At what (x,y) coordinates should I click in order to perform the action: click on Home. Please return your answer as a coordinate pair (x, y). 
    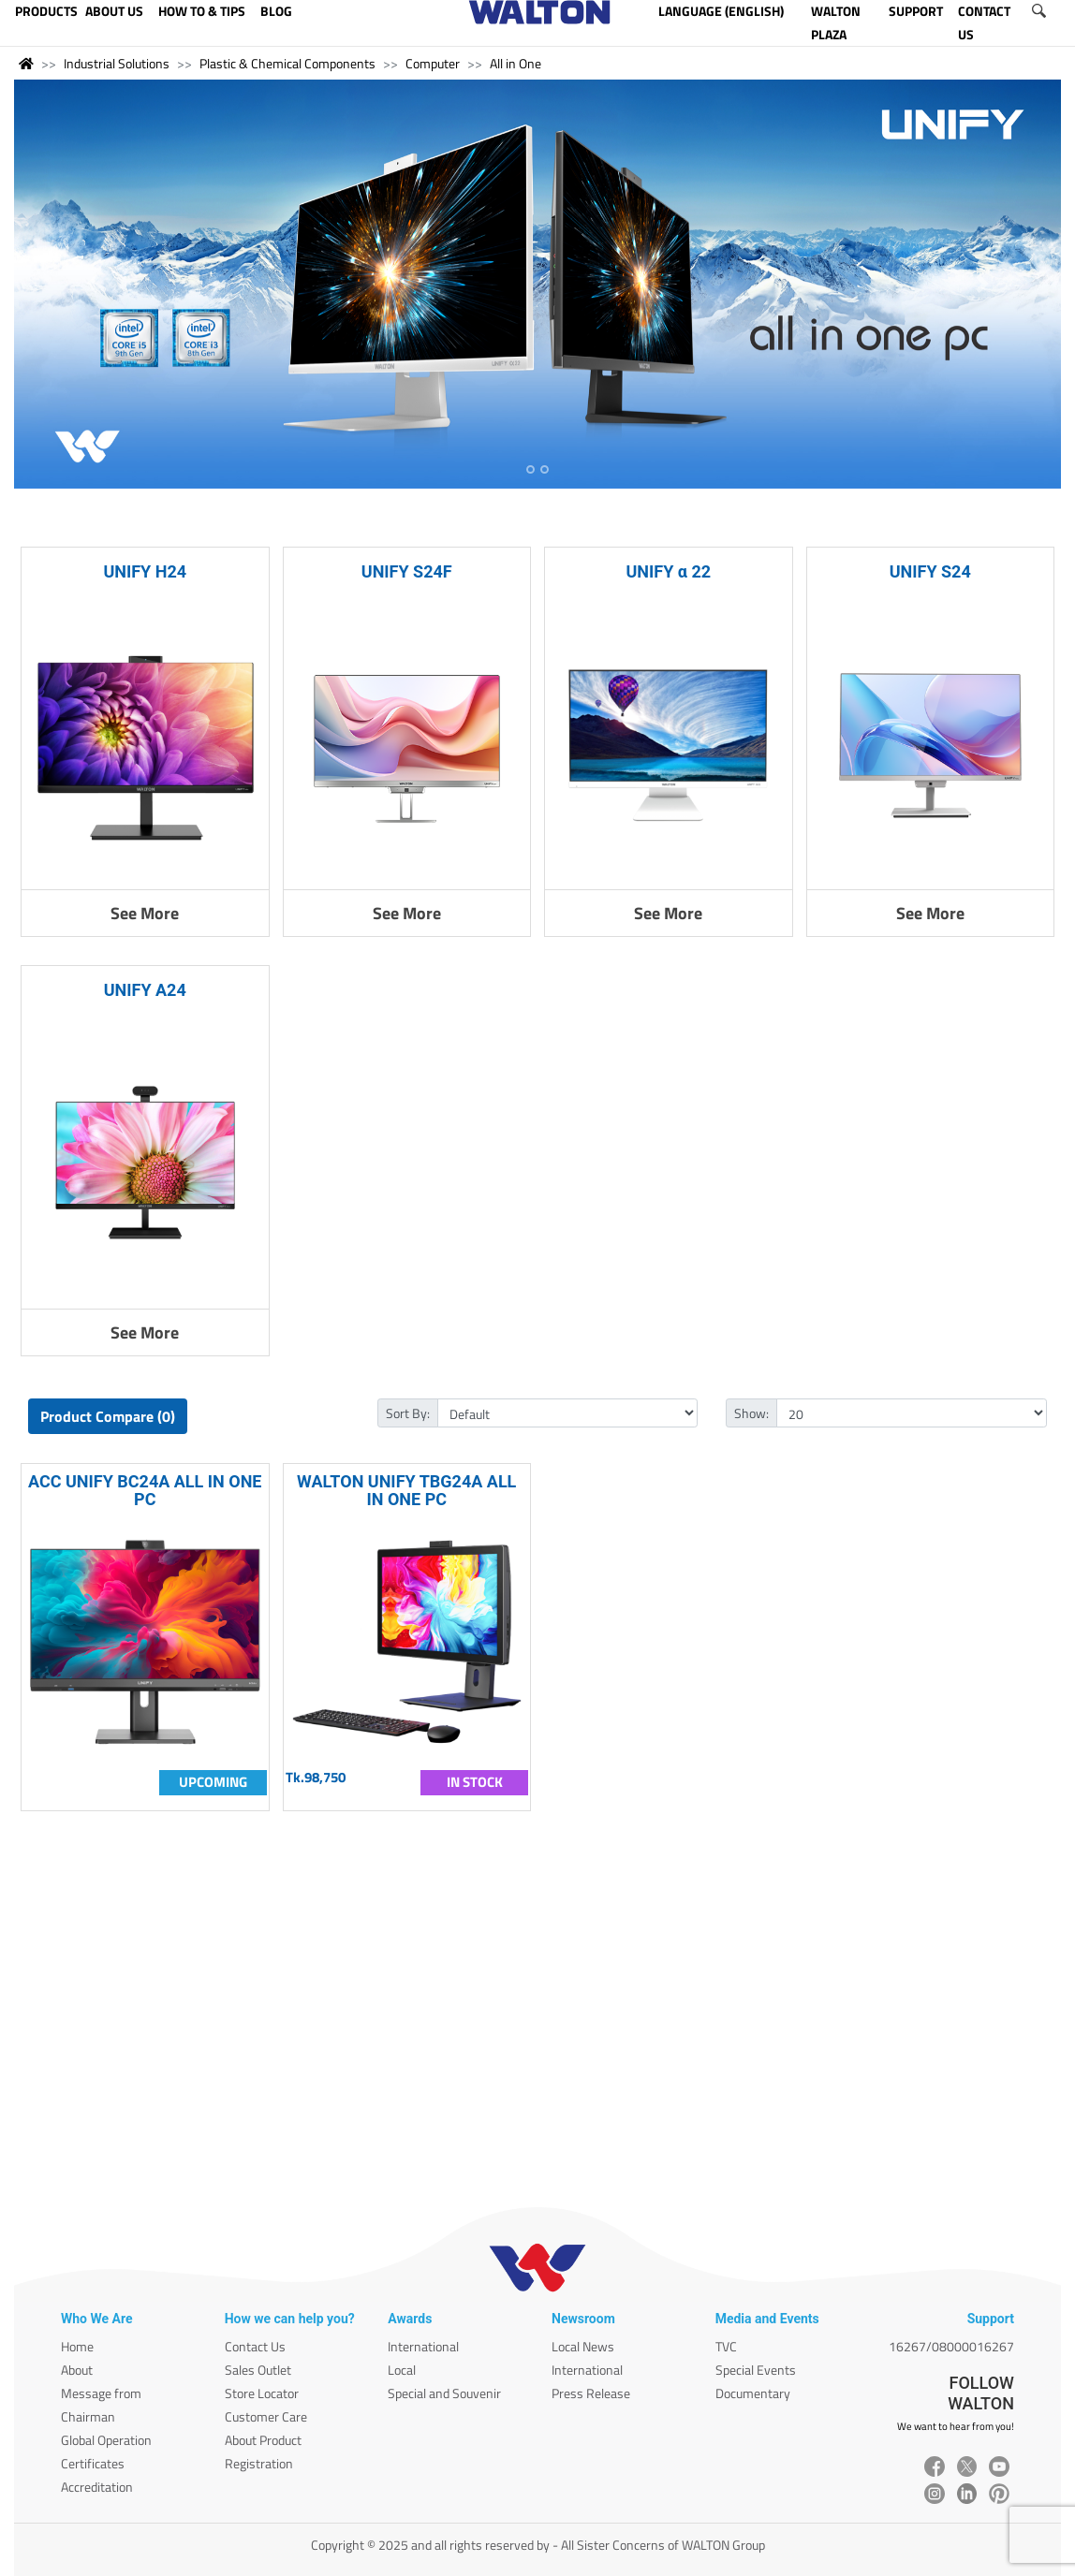
    Looking at the image, I should click on (77, 2346).